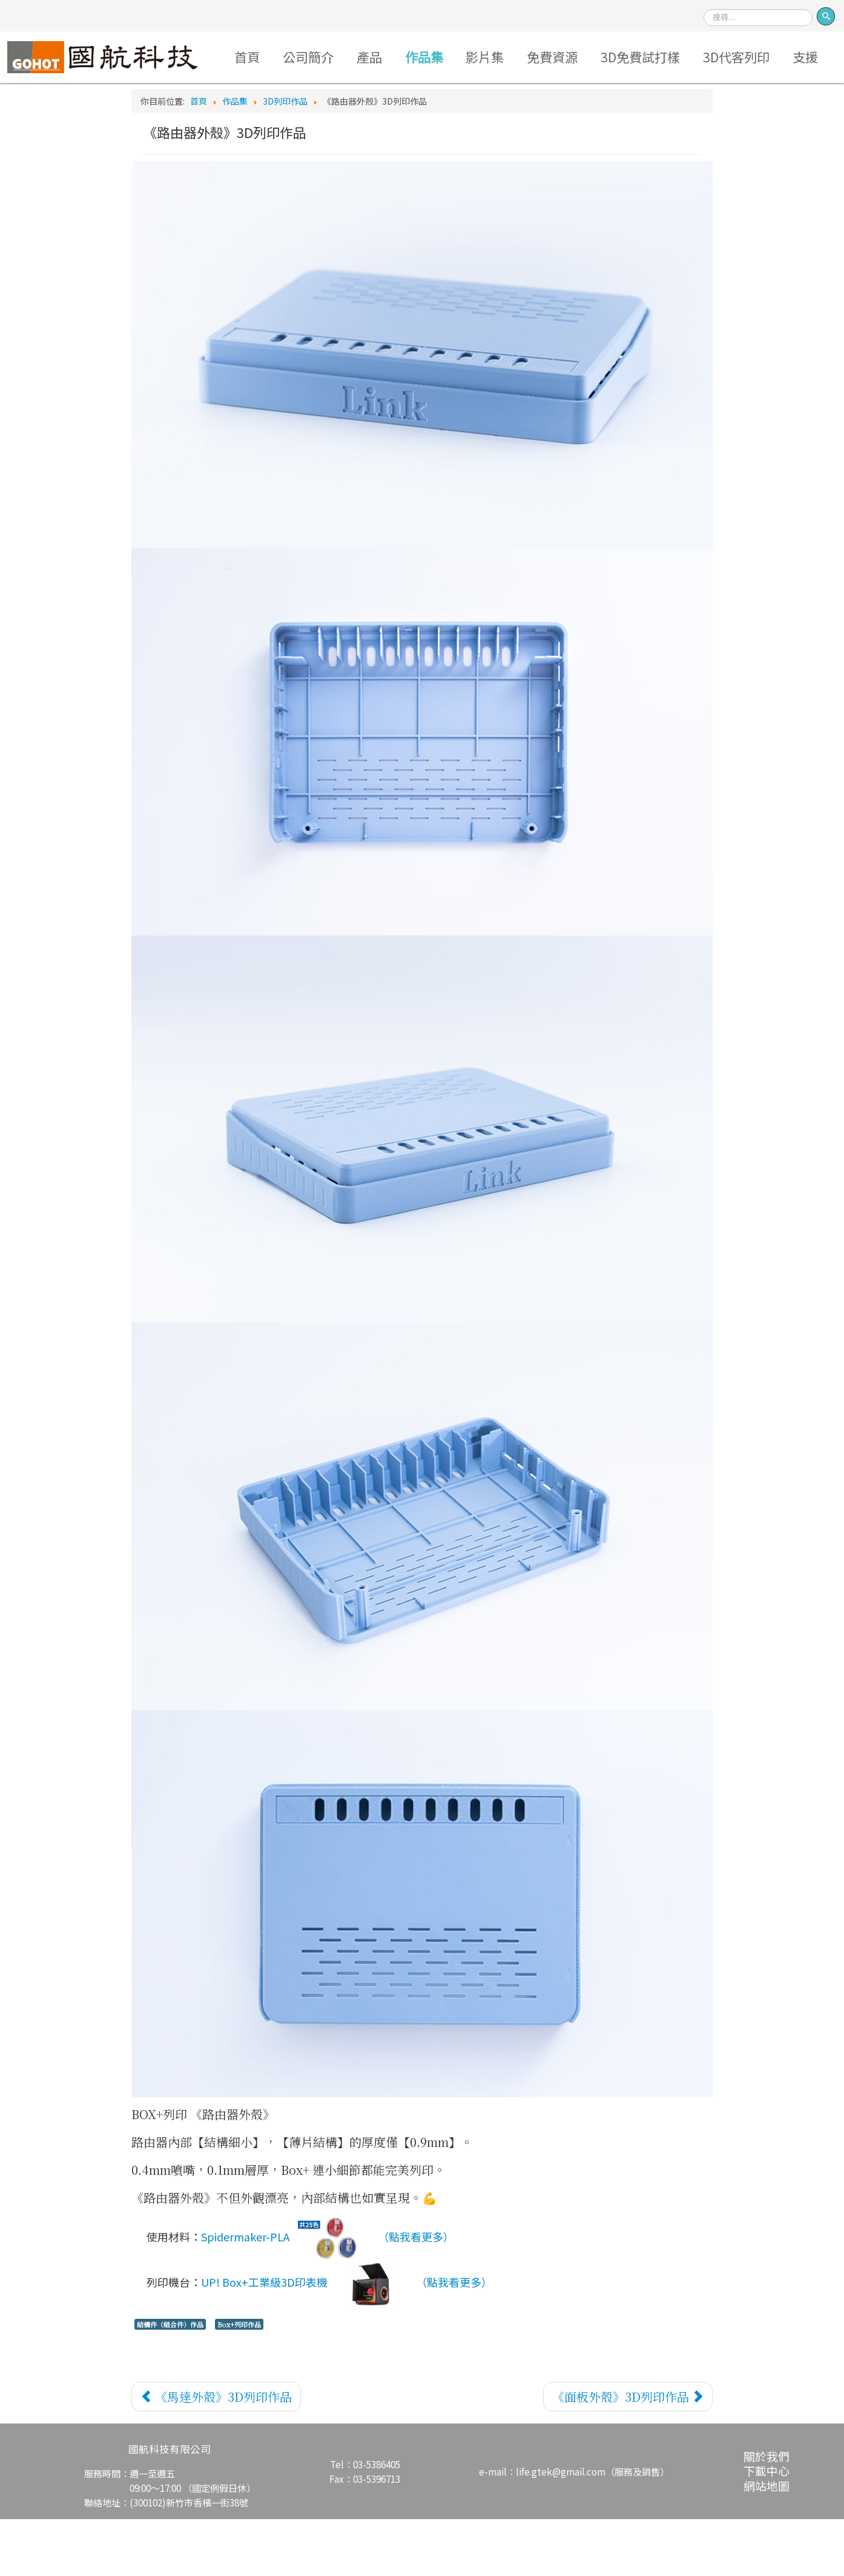 This screenshot has width=844, height=2576. Describe the element at coordinates (766, 2528) in the screenshot. I see `下載中心` at that location.